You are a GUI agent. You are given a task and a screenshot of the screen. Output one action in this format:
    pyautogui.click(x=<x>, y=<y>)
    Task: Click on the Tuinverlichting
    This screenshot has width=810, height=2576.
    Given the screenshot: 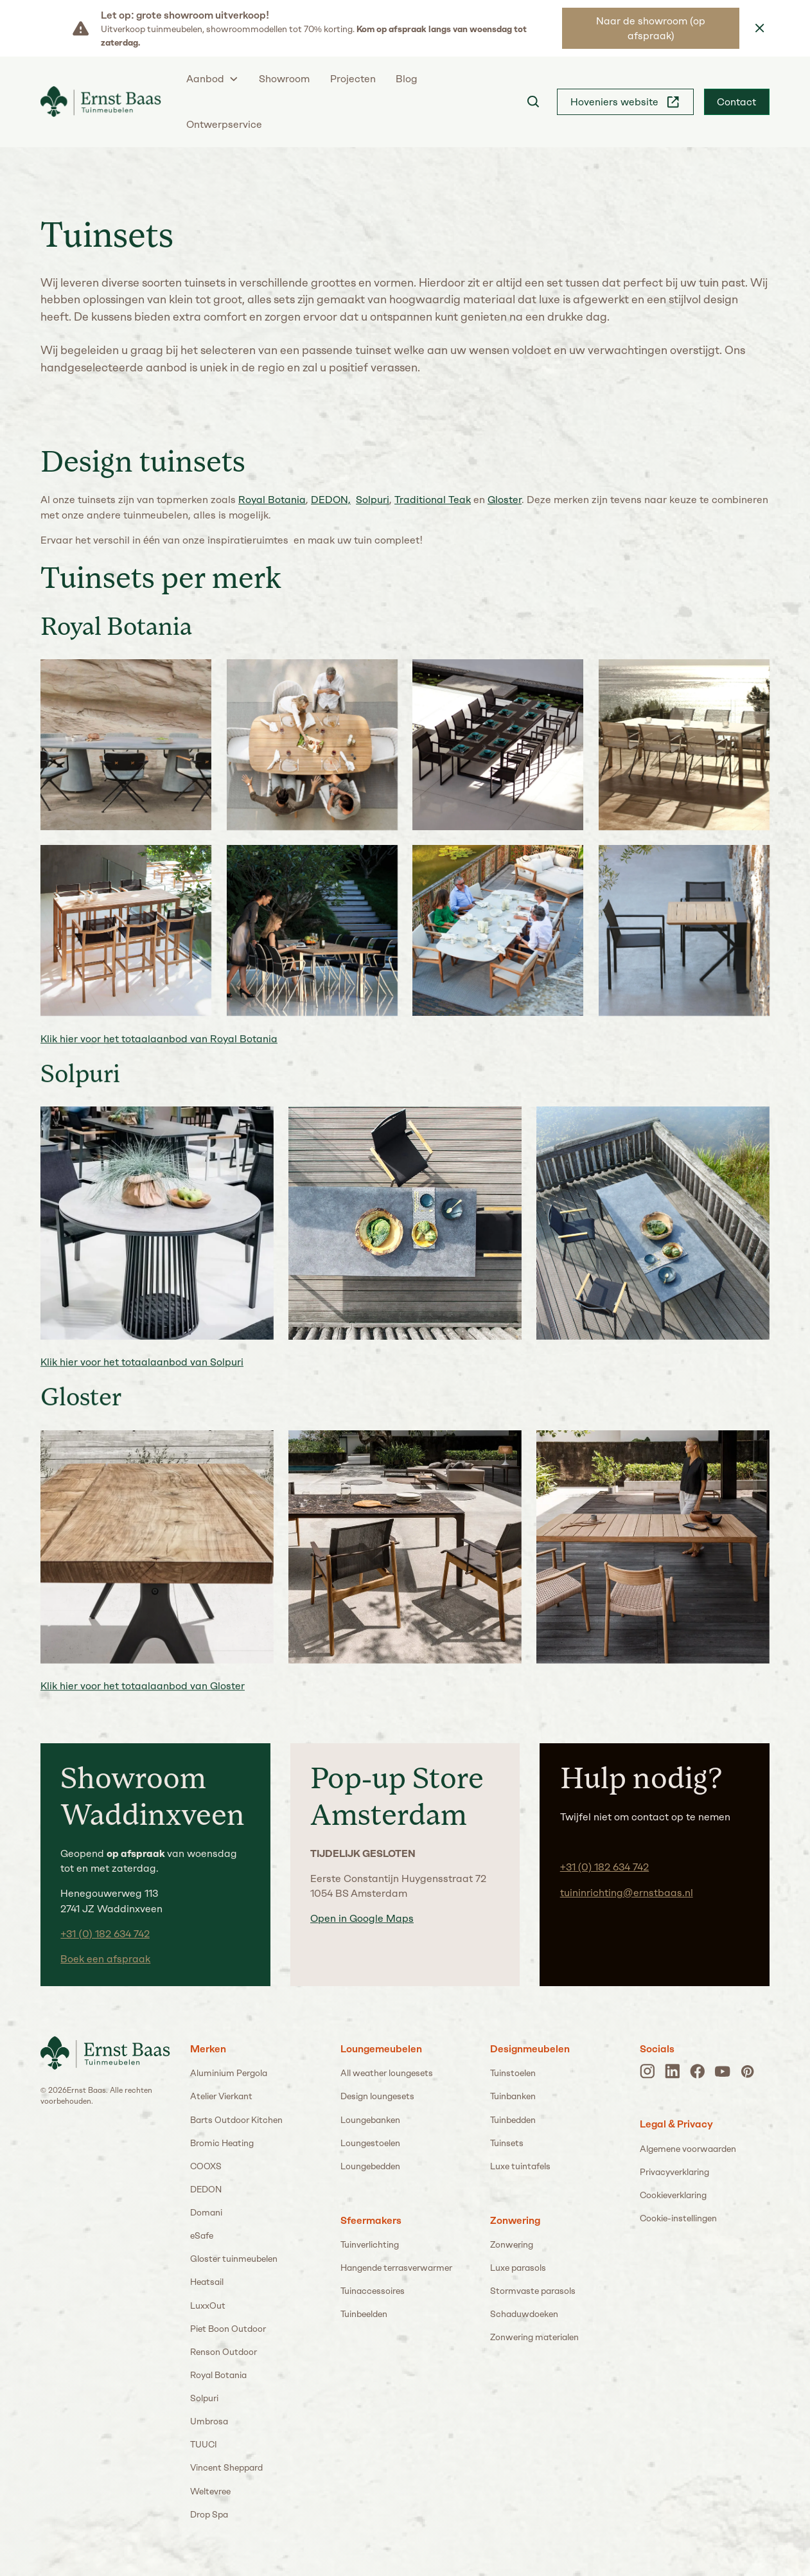 What is the action you would take?
    pyautogui.click(x=369, y=2244)
    